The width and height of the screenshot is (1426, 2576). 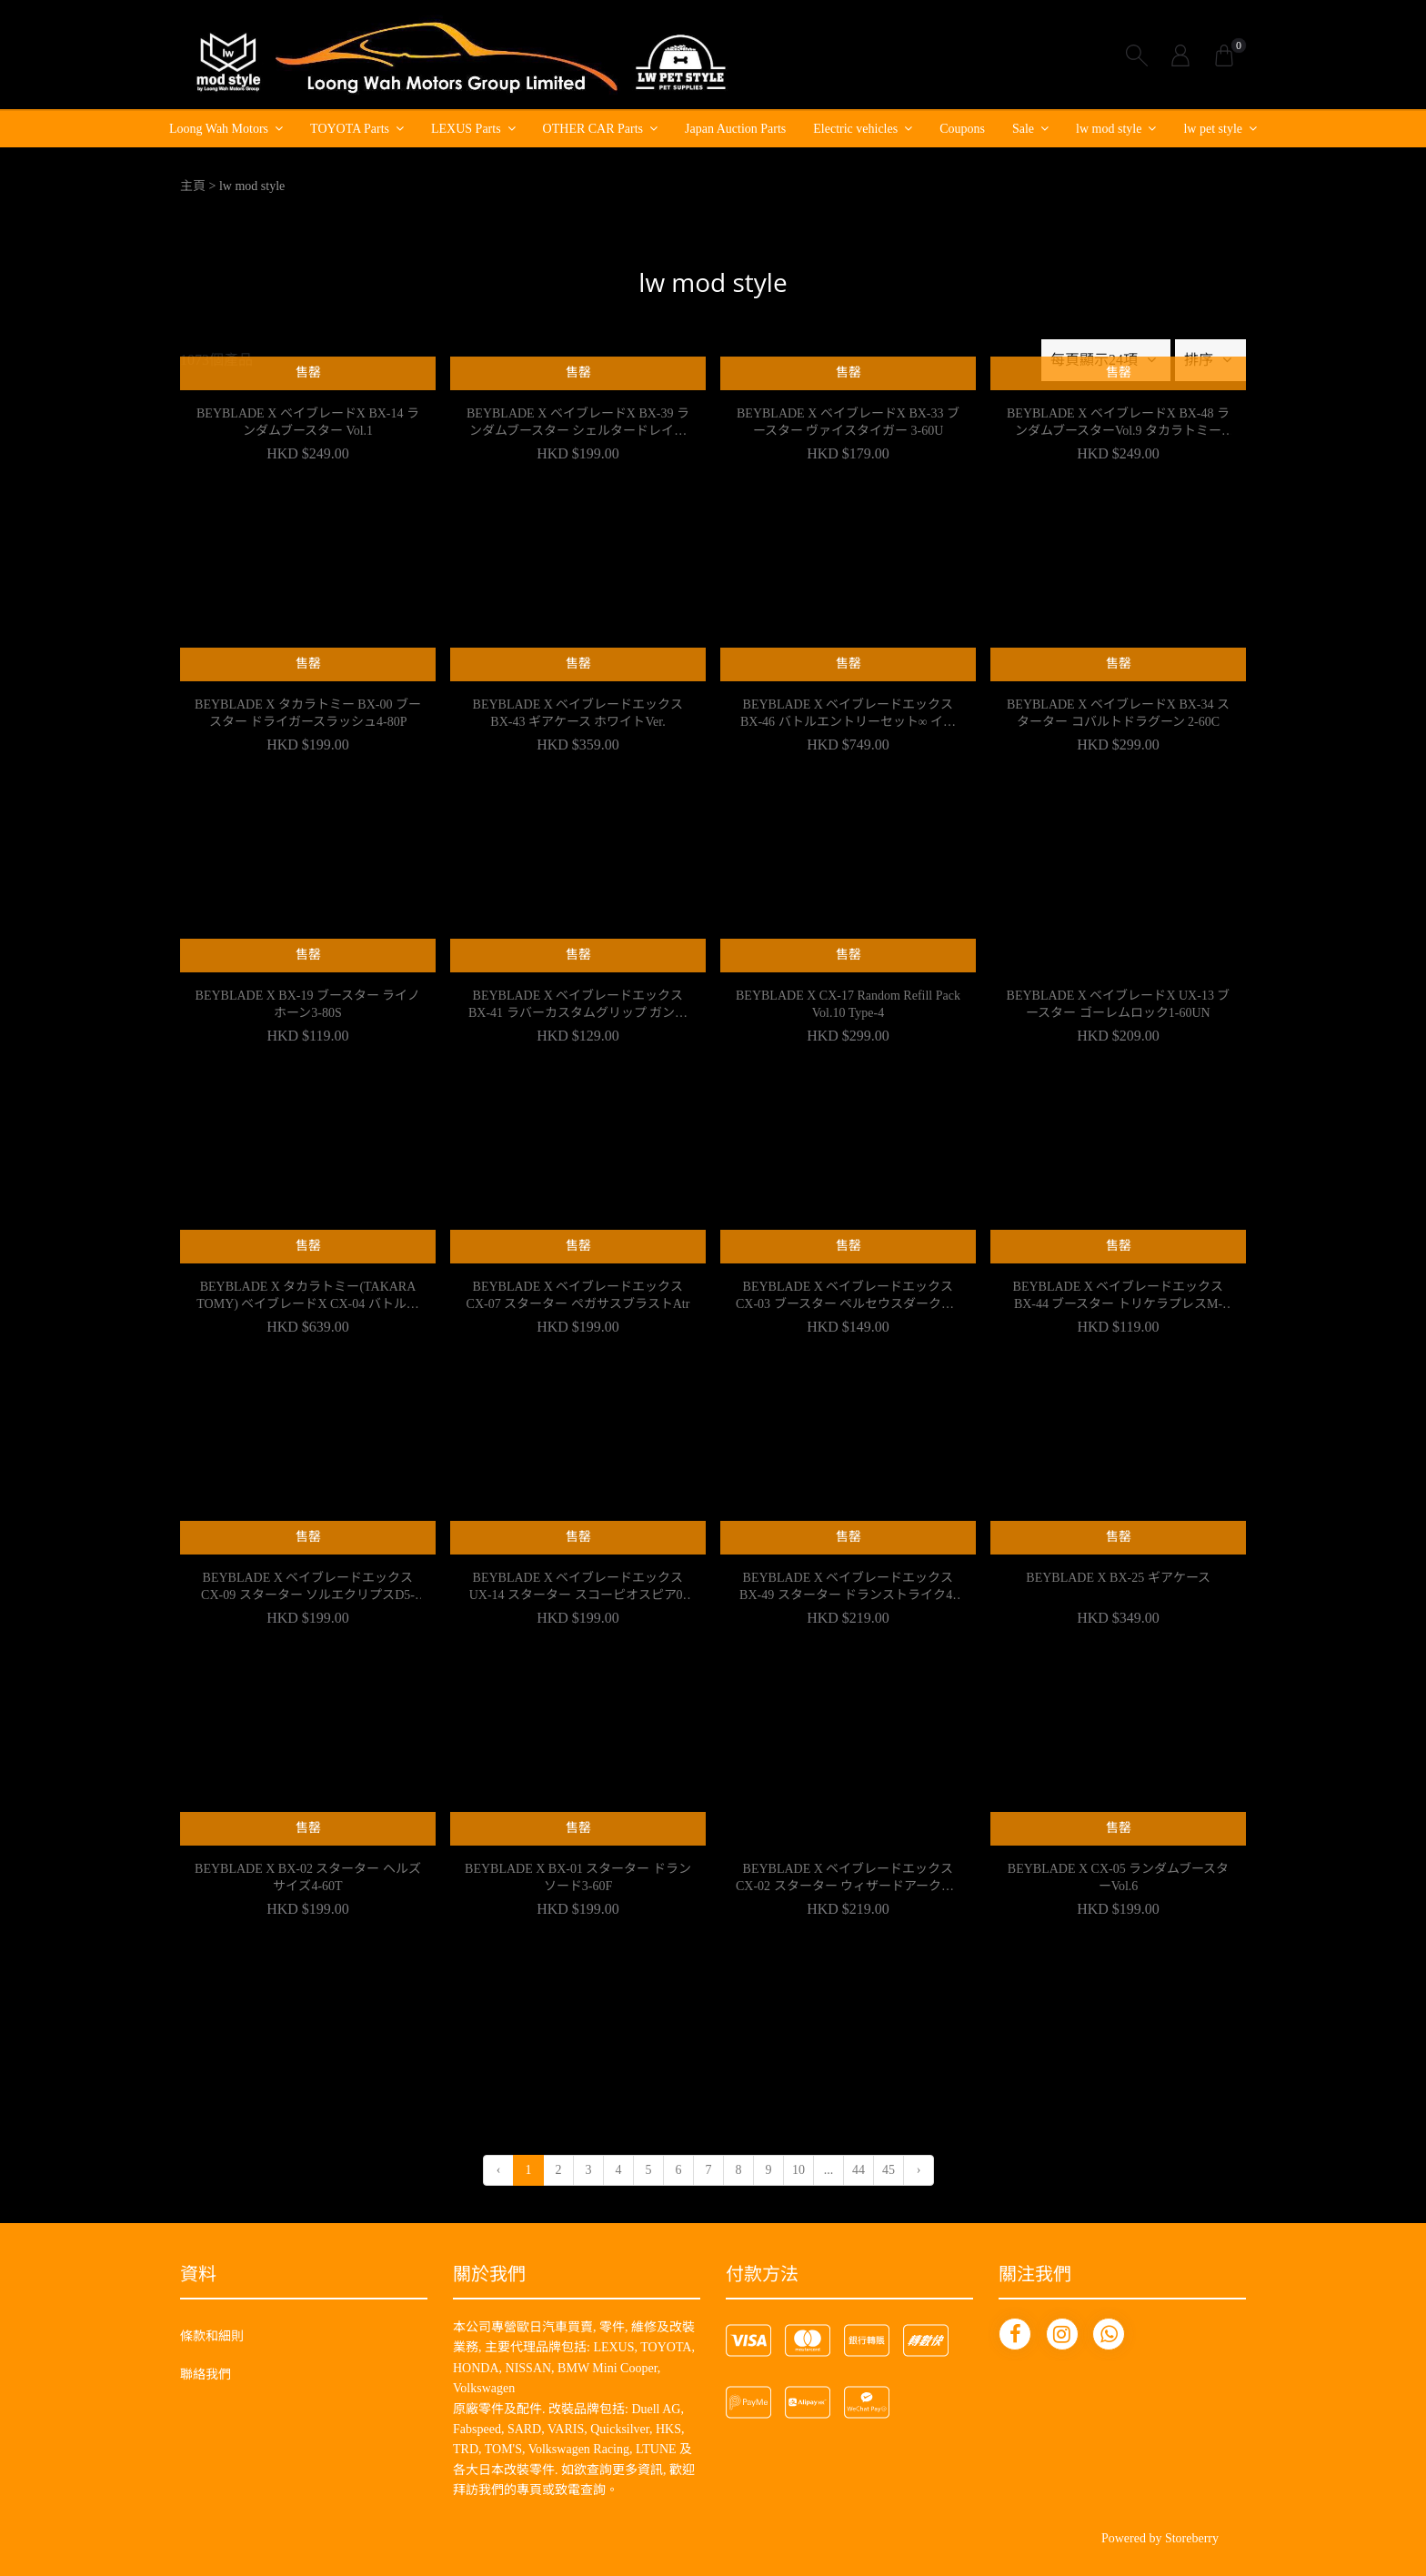 I want to click on 45, so click(x=888, y=2170).